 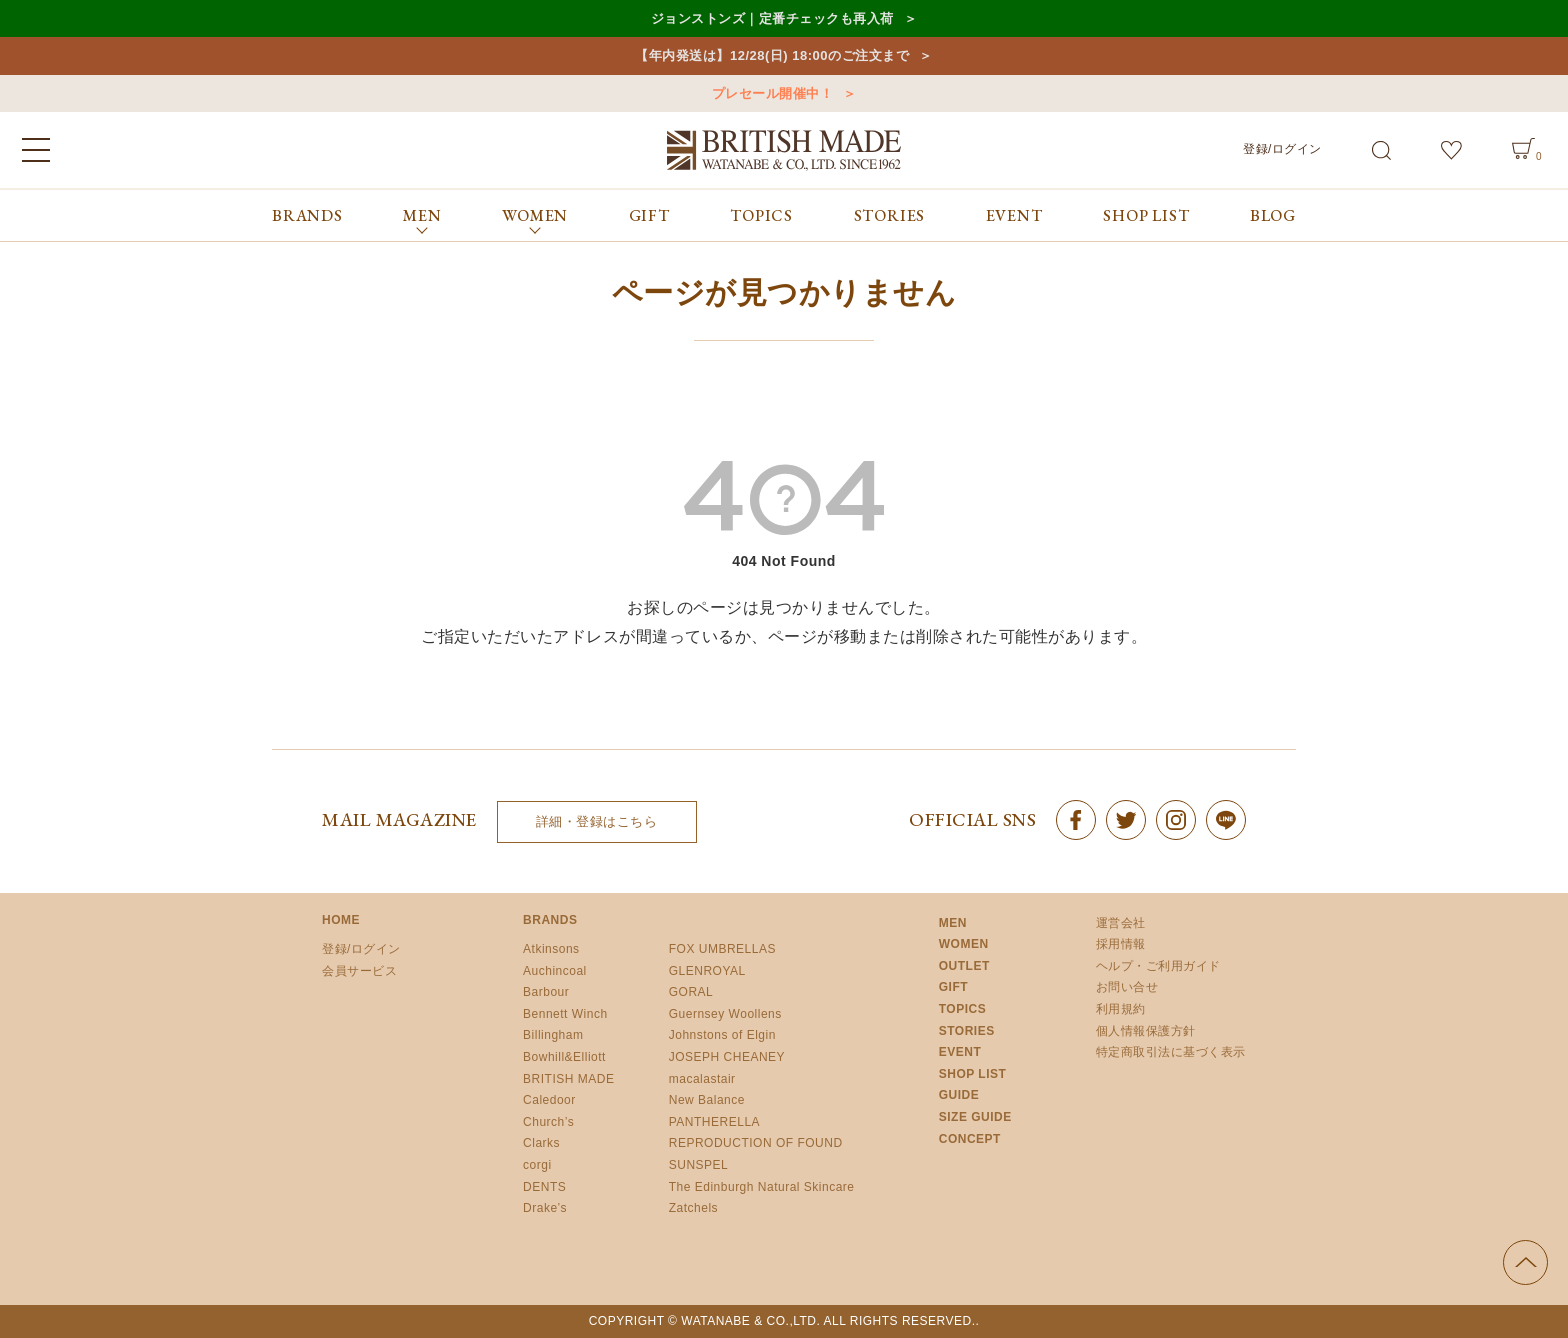 What do you see at coordinates (1121, 944) in the screenshot?
I see `採用情報` at bounding box center [1121, 944].